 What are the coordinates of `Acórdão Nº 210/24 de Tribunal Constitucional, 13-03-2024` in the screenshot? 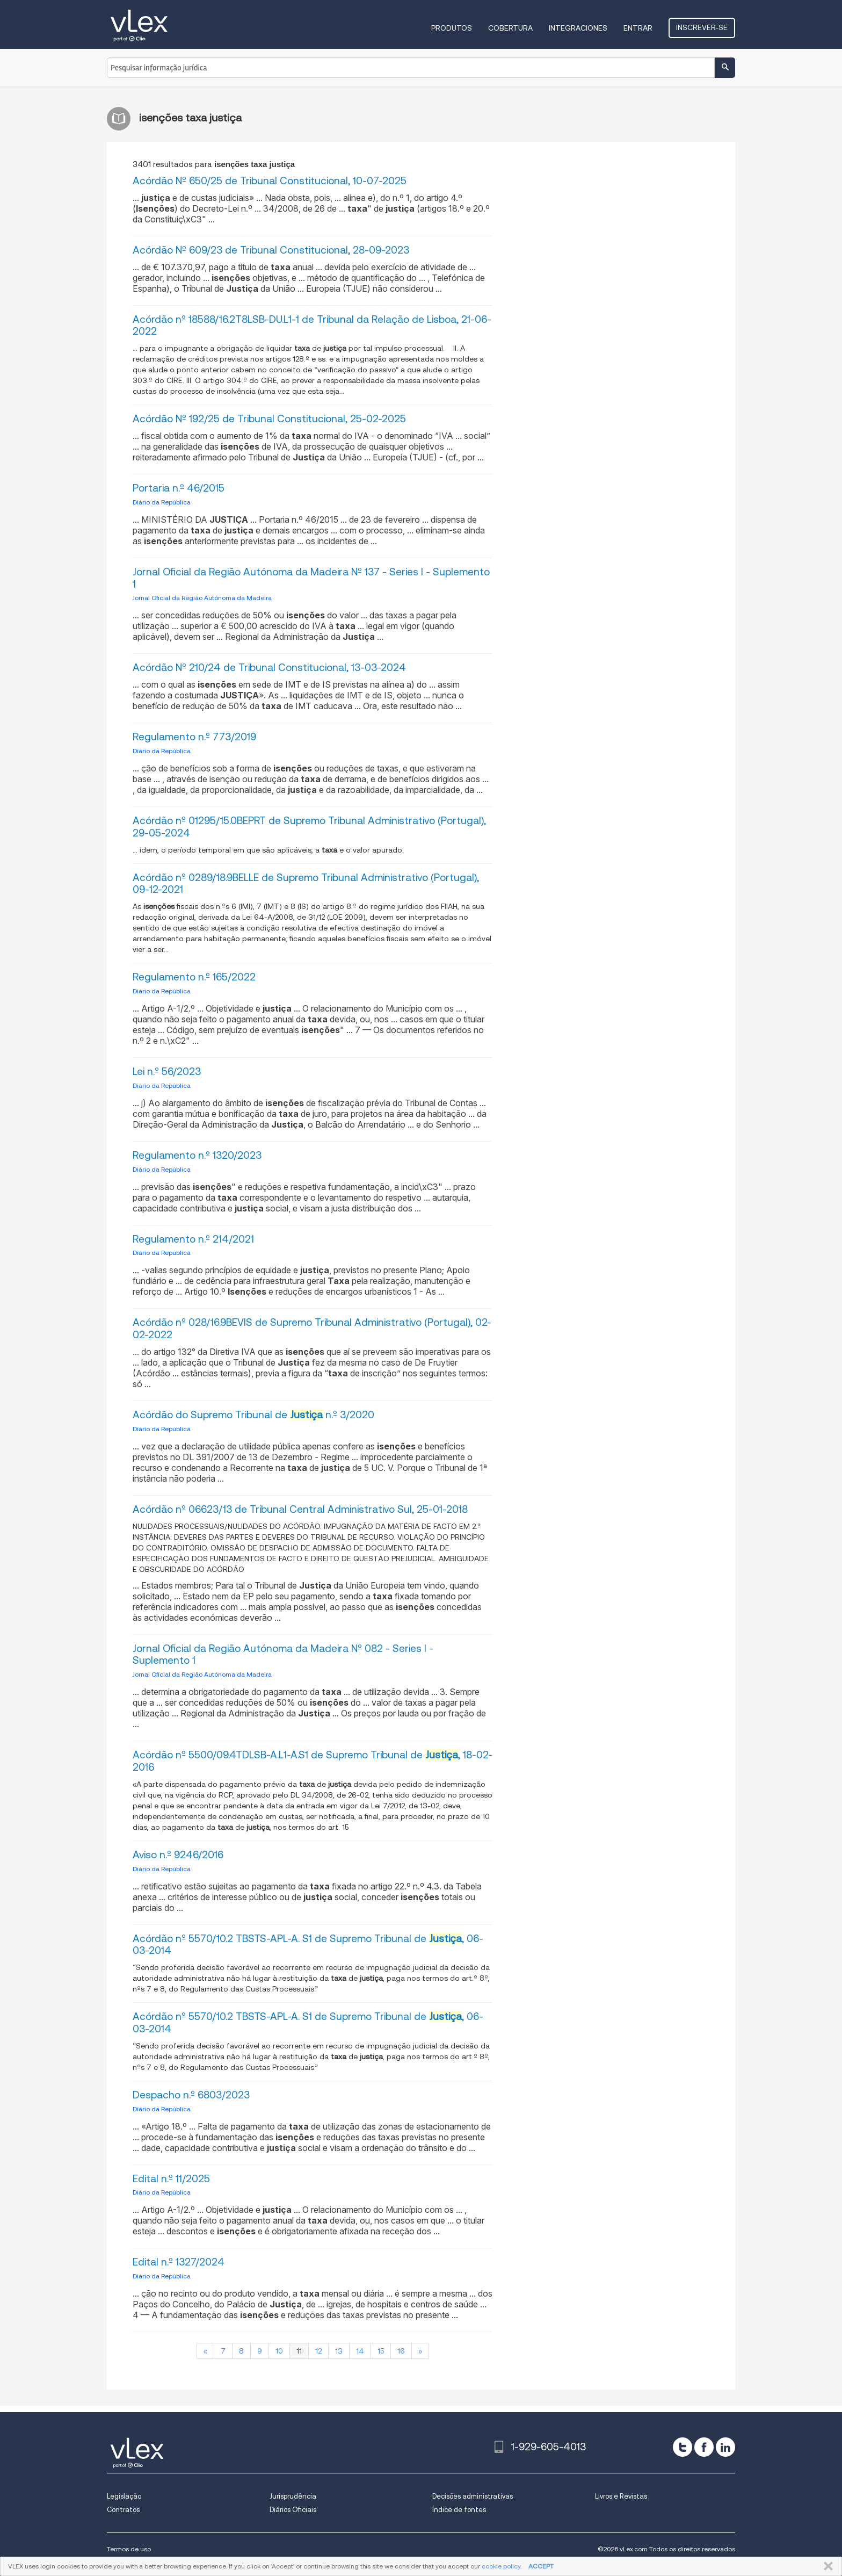 It's located at (269, 667).